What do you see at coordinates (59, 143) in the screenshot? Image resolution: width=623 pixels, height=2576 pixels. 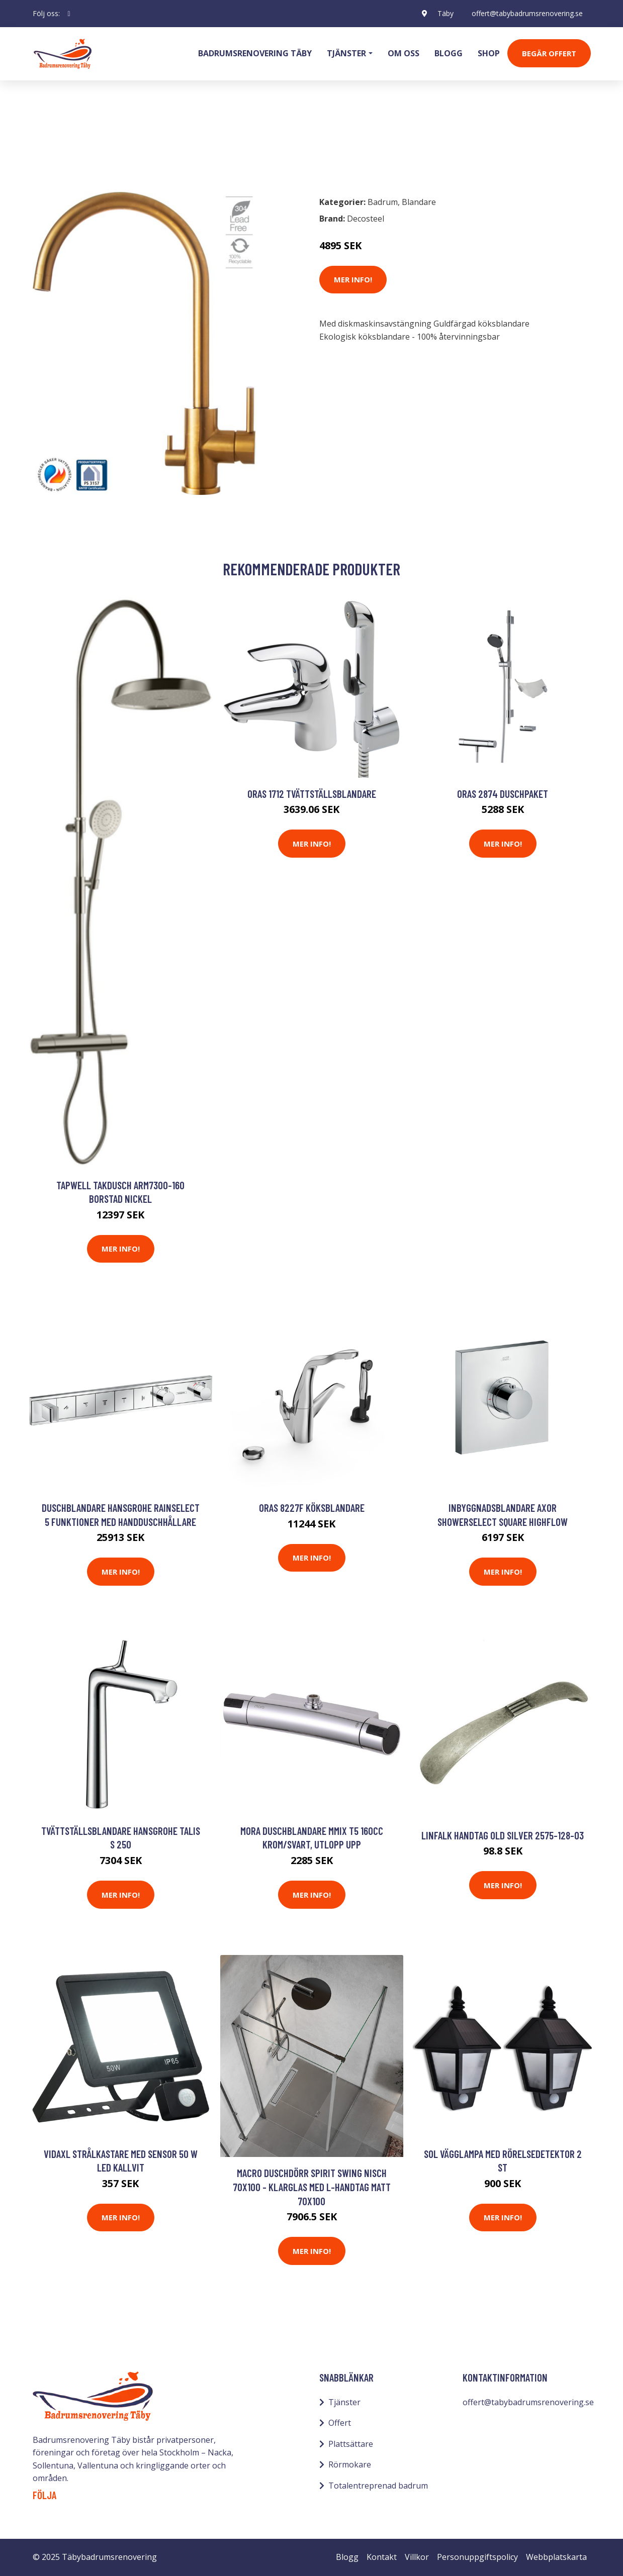 I see `Badrum` at bounding box center [59, 143].